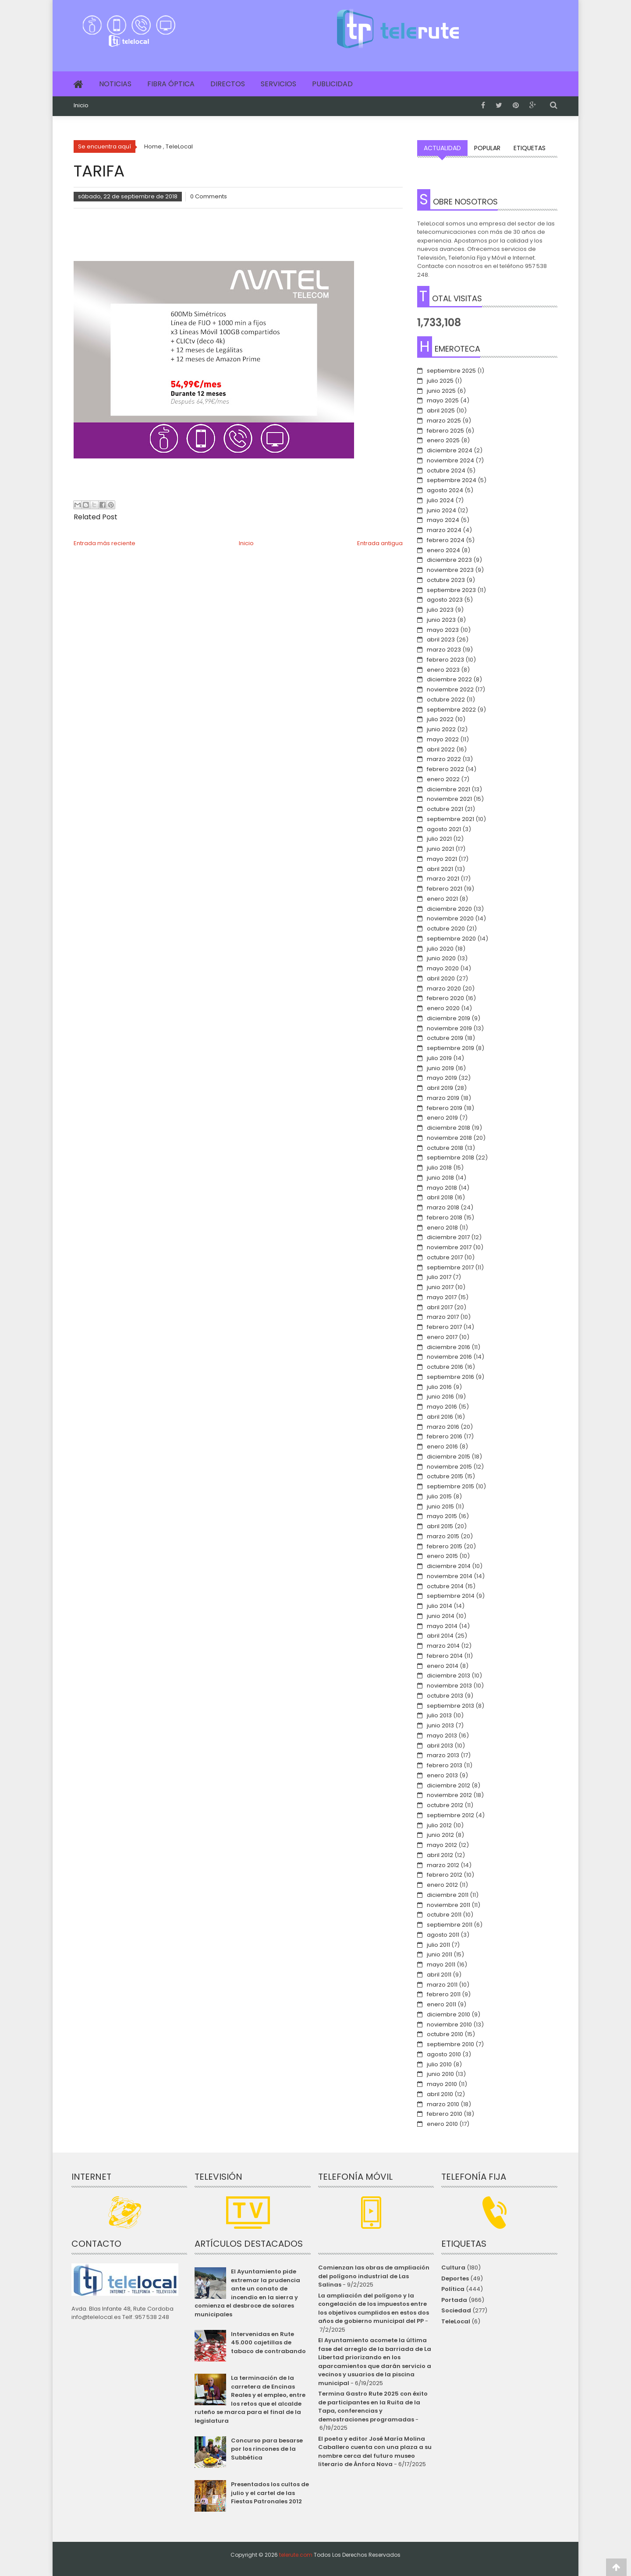 Image resolution: width=631 pixels, height=2576 pixels. Describe the element at coordinates (443, 2104) in the screenshot. I see `marzo 2010` at that location.